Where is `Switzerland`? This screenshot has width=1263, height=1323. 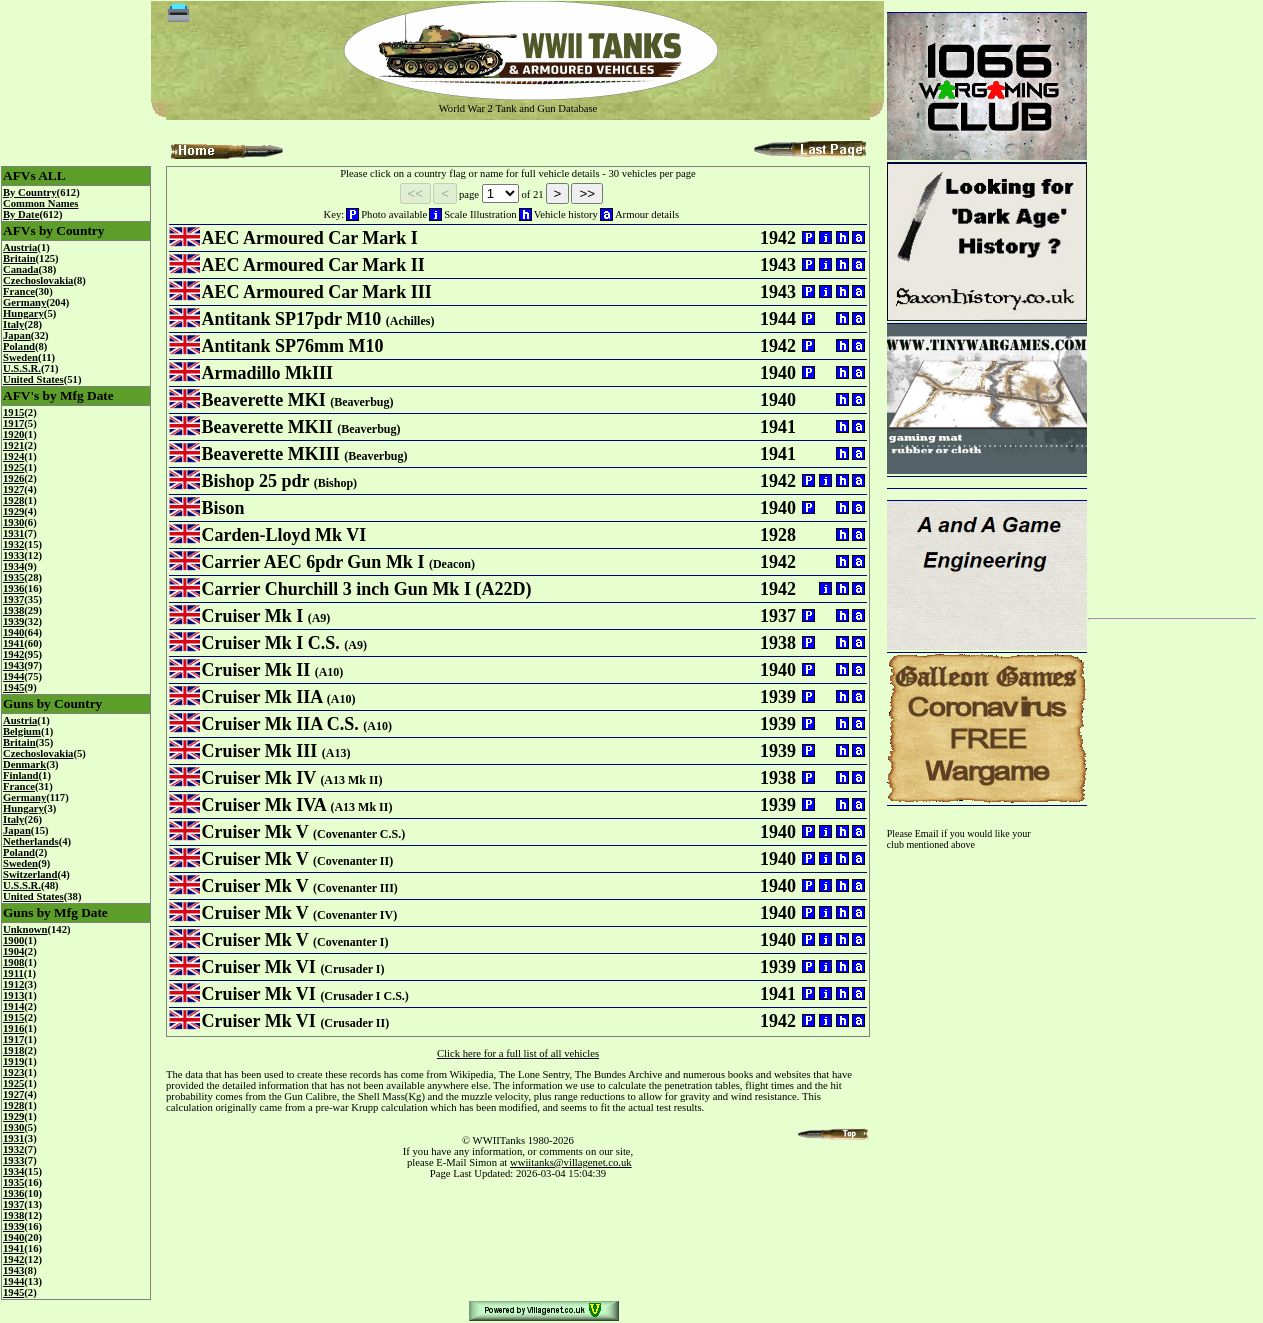 Switzerland is located at coordinates (30, 874).